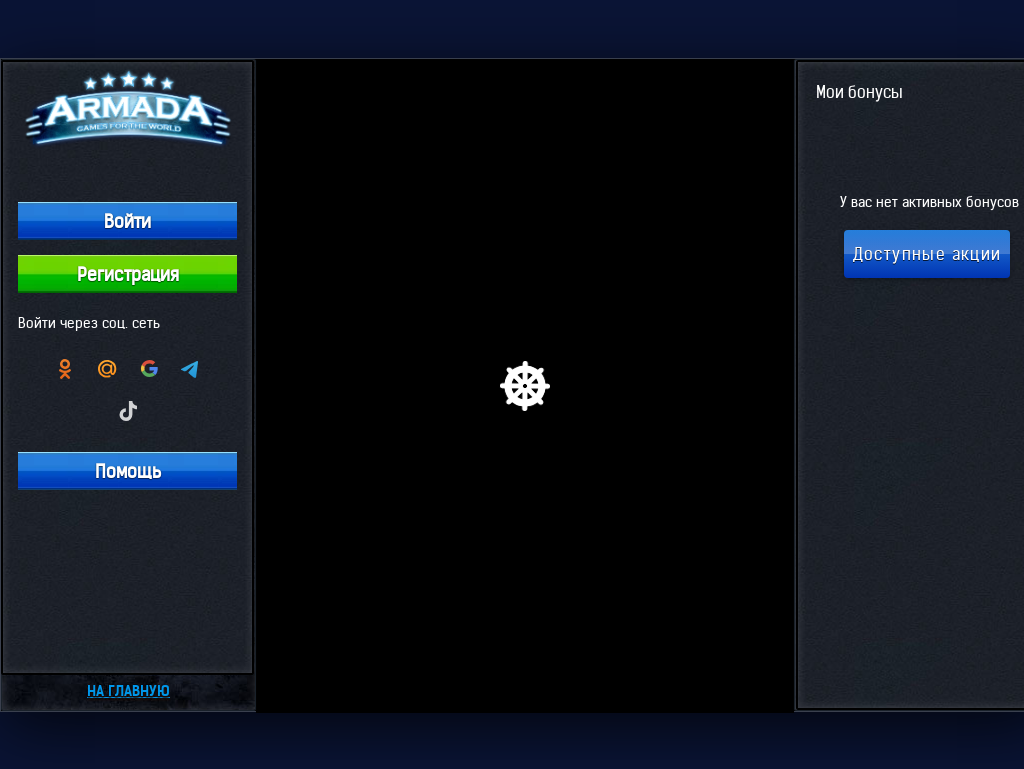 Image resolution: width=1024 pixels, height=769 pixels. What do you see at coordinates (927, 254) in the screenshot?
I see `Доступные акции` at bounding box center [927, 254].